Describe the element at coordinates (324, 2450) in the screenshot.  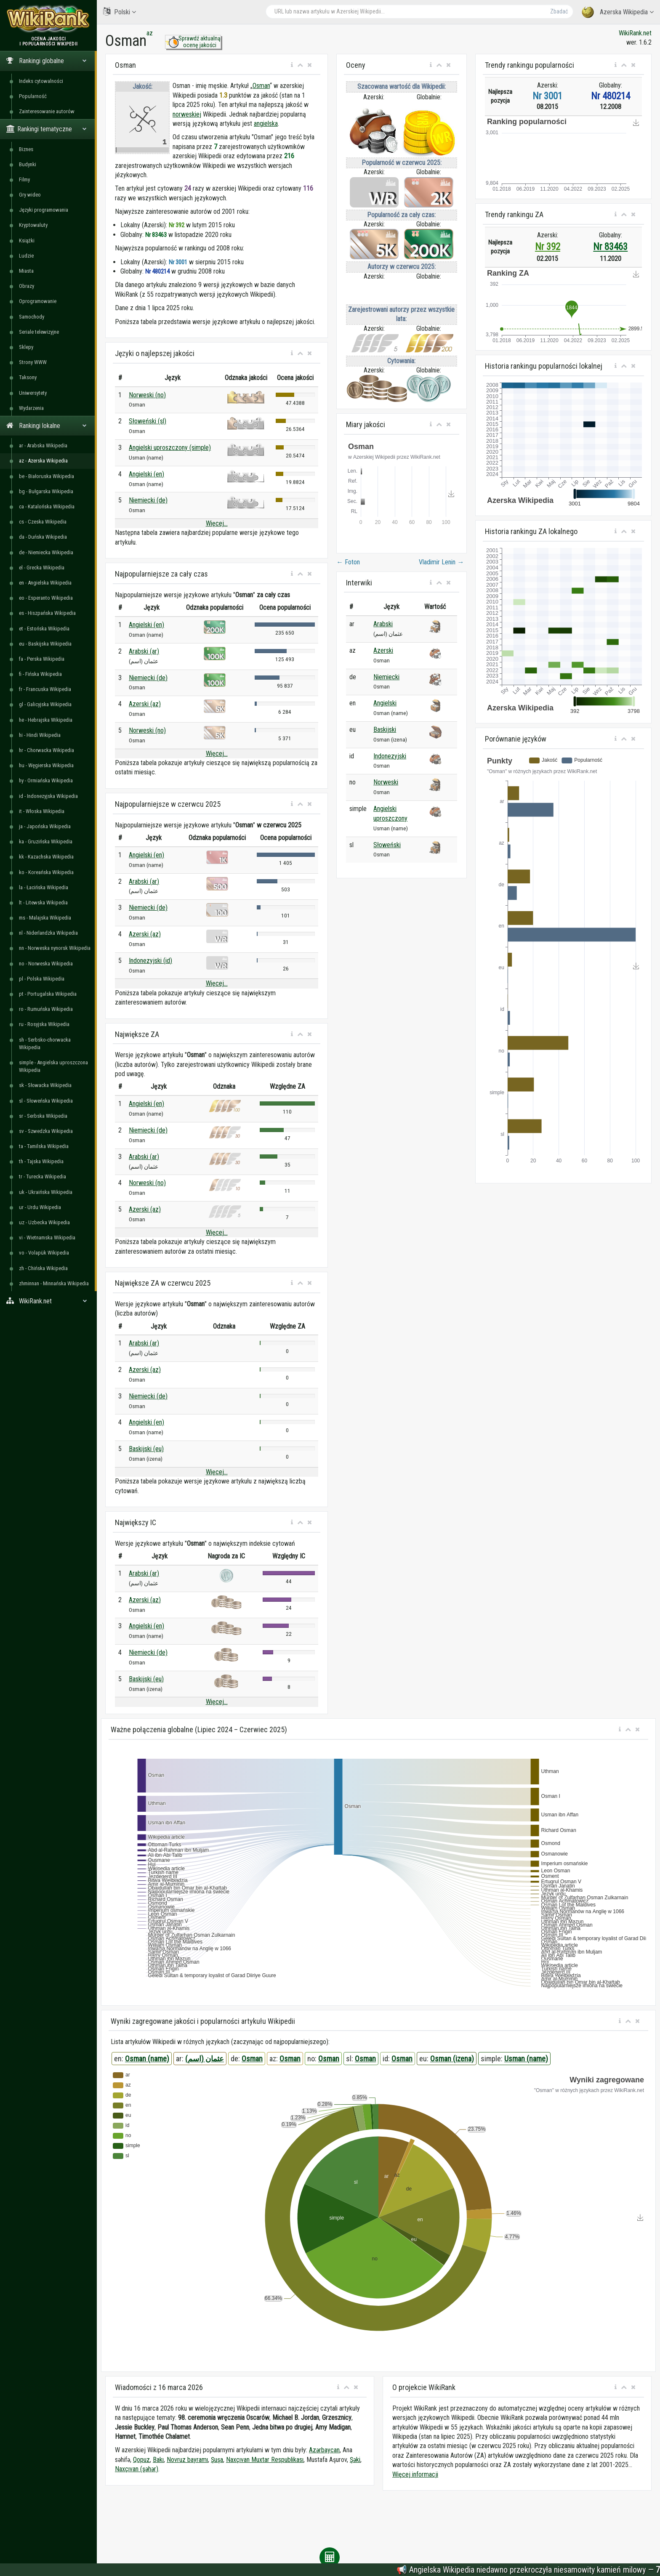
I see `Azərbaycan` at that location.